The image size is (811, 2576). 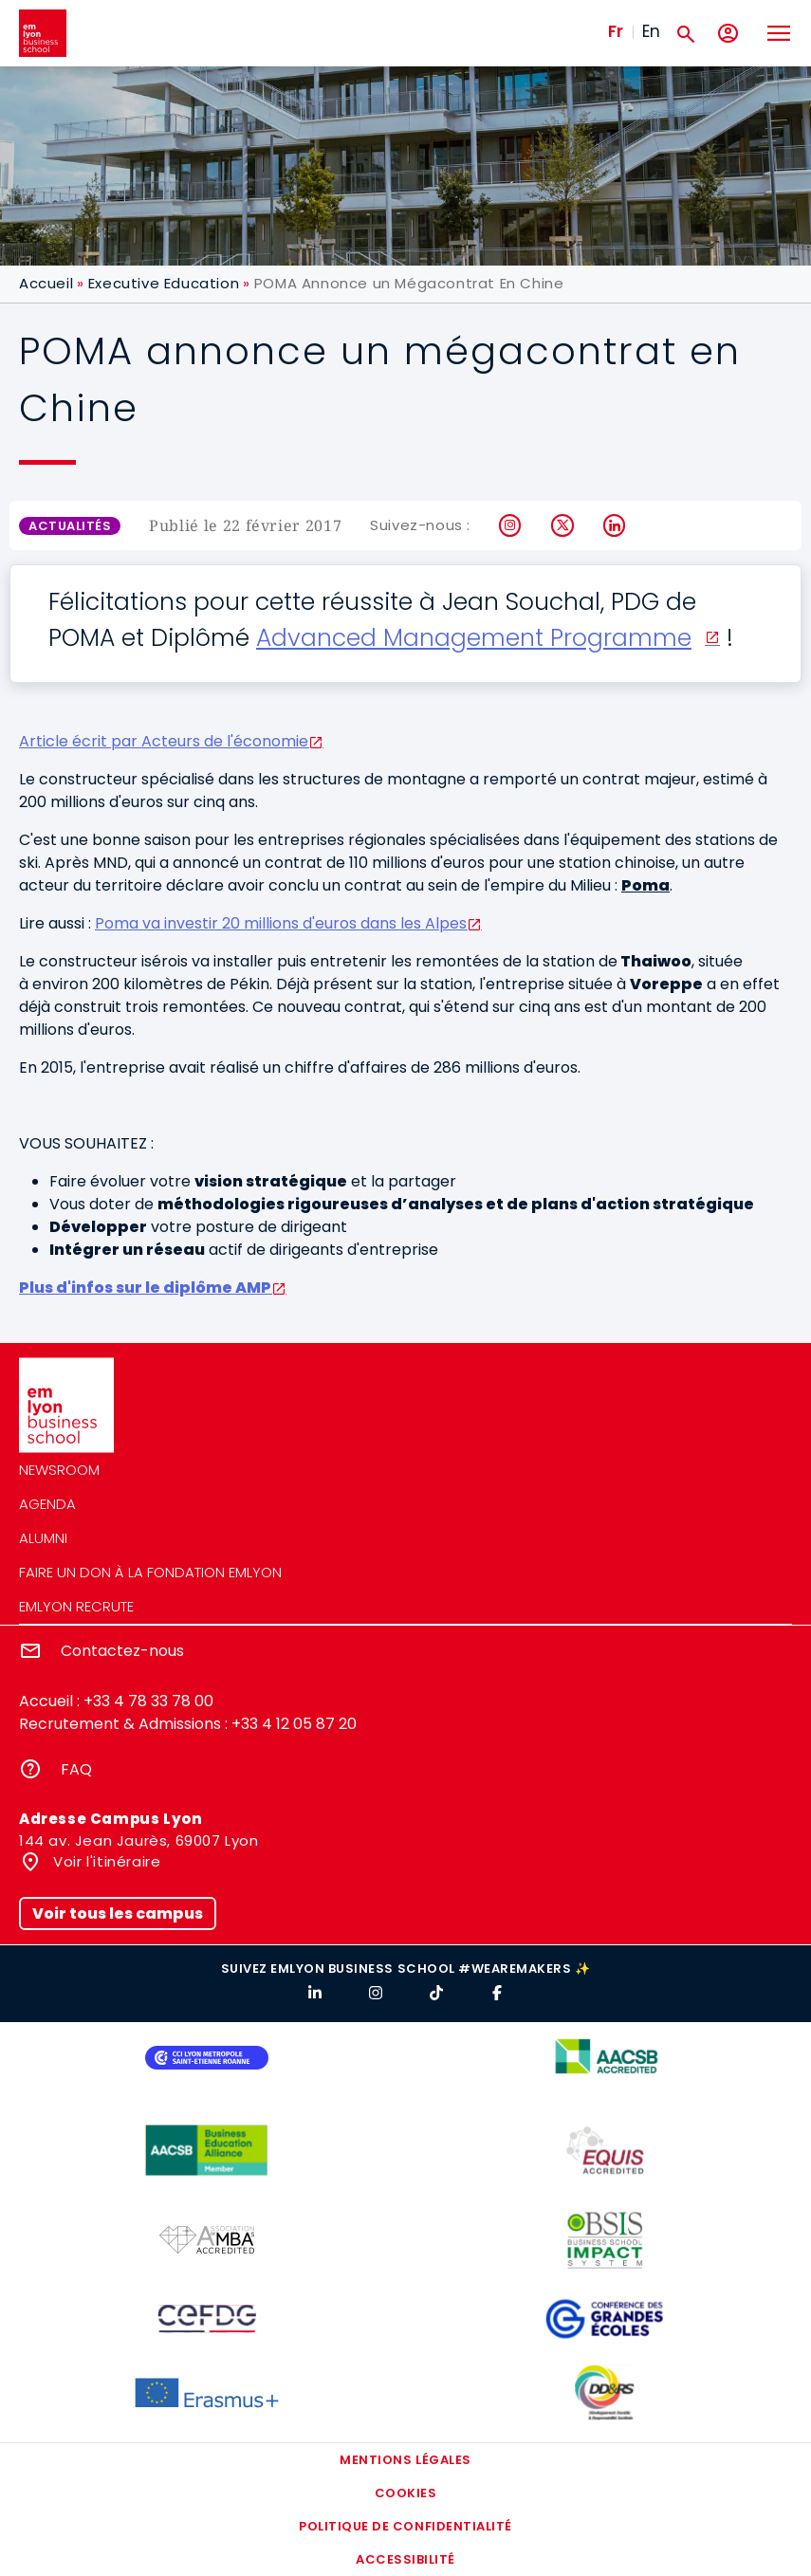 What do you see at coordinates (76, 1769) in the screenshot?
I see `FAQ` at bounding box center [76, 1769].